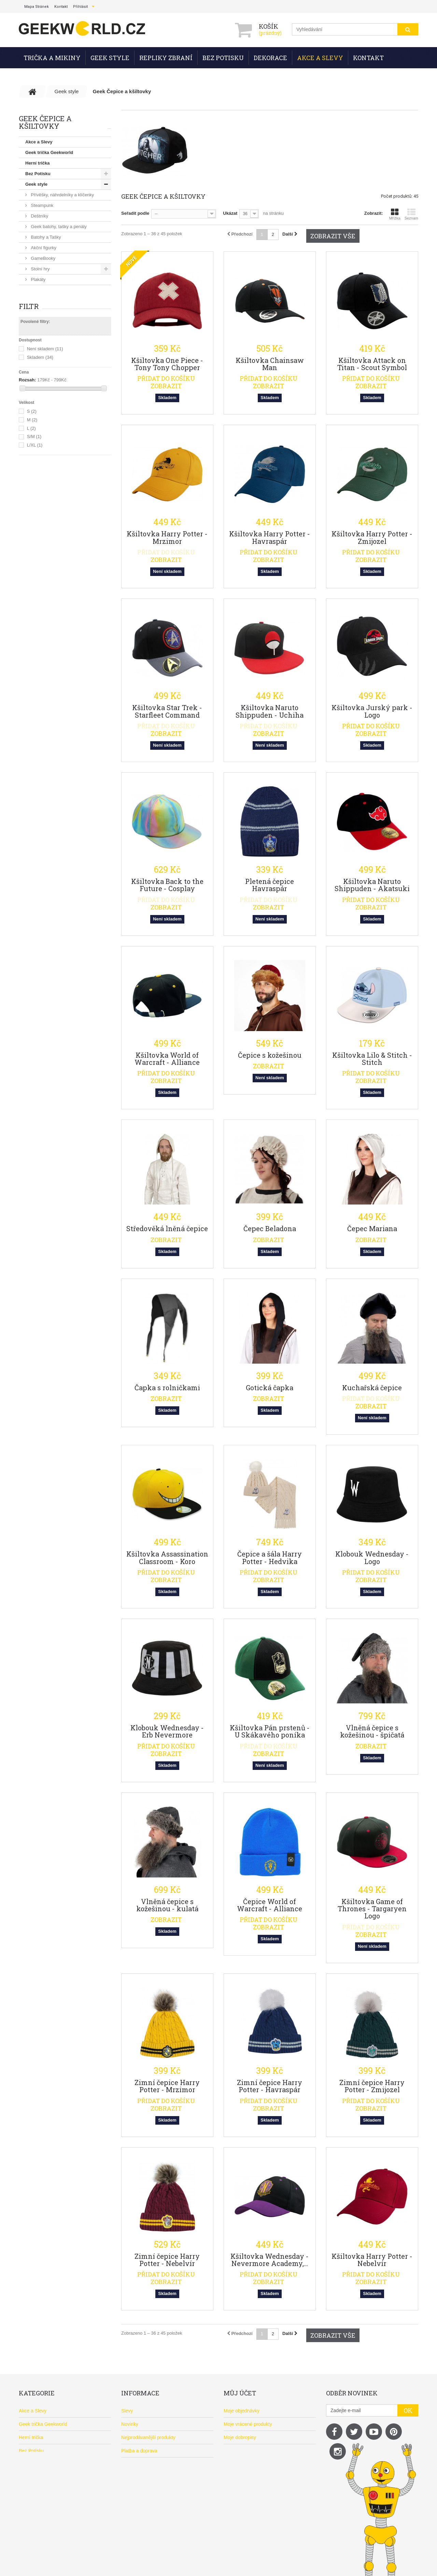 Image resolution: width=437 pixels, height=2576 pixels. Describe the element at coordinates (45, 237) in the screenshot. I see `Batohy a Tašky` at that location.